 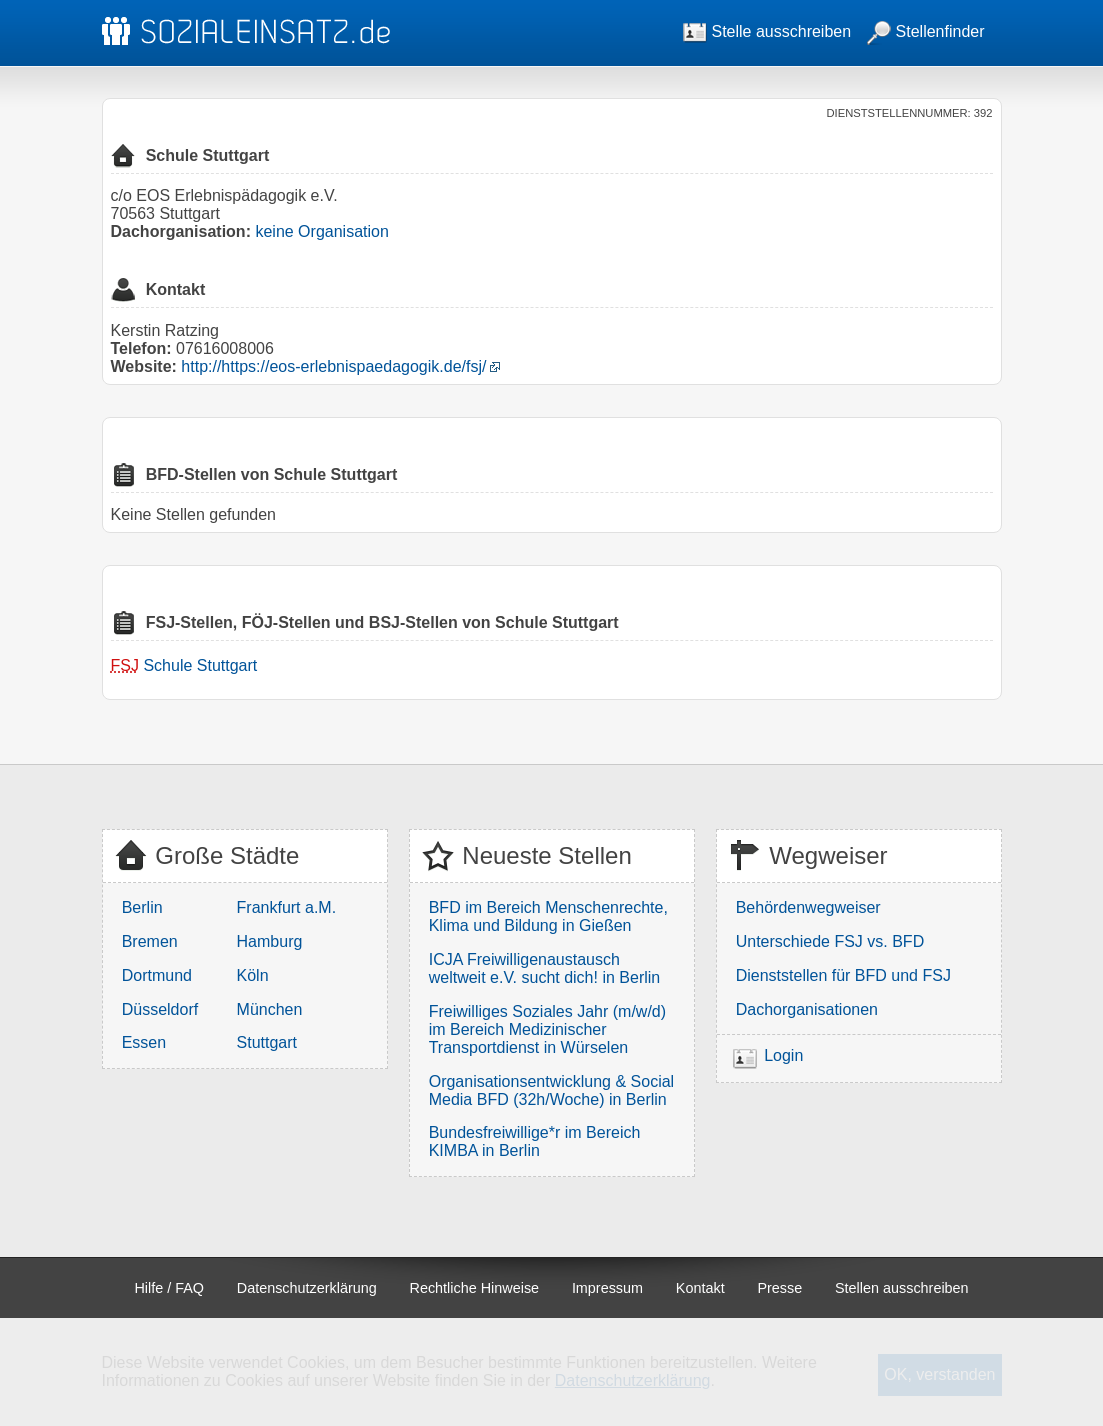 What do you see at coordinates (169, 1288) in the screenshot?
I see `Hilfe / FAQ` at bounding box center [169, 1288].